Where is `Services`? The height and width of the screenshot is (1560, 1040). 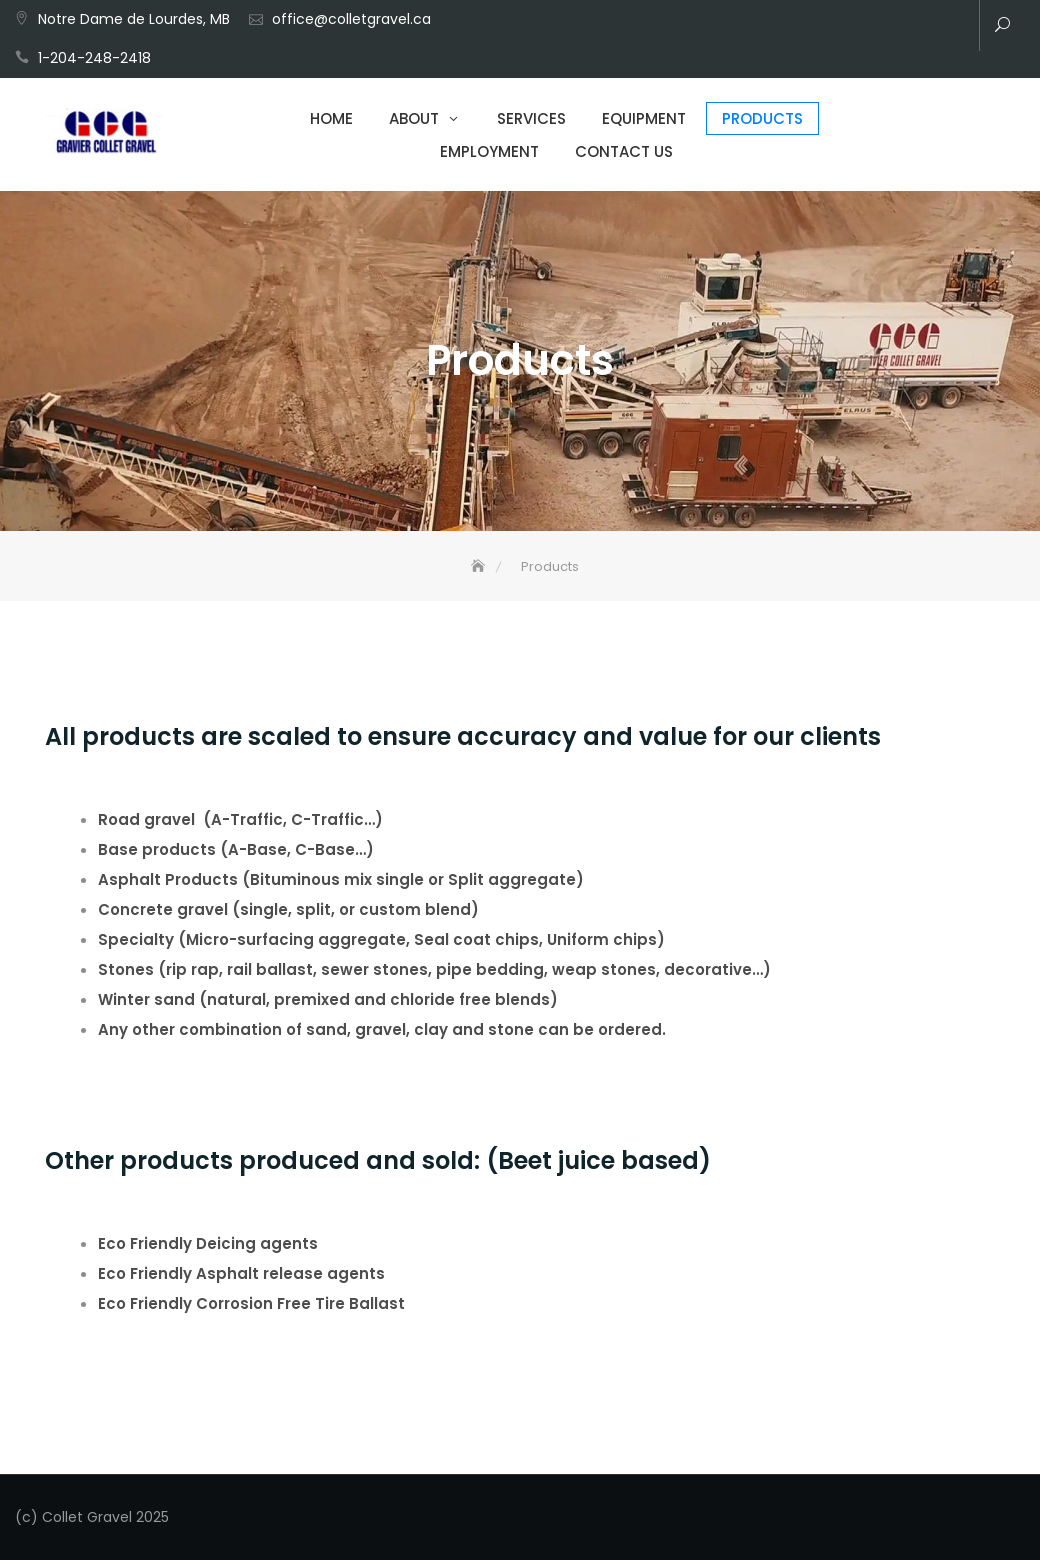 Services is located at coordinates (531, 118).